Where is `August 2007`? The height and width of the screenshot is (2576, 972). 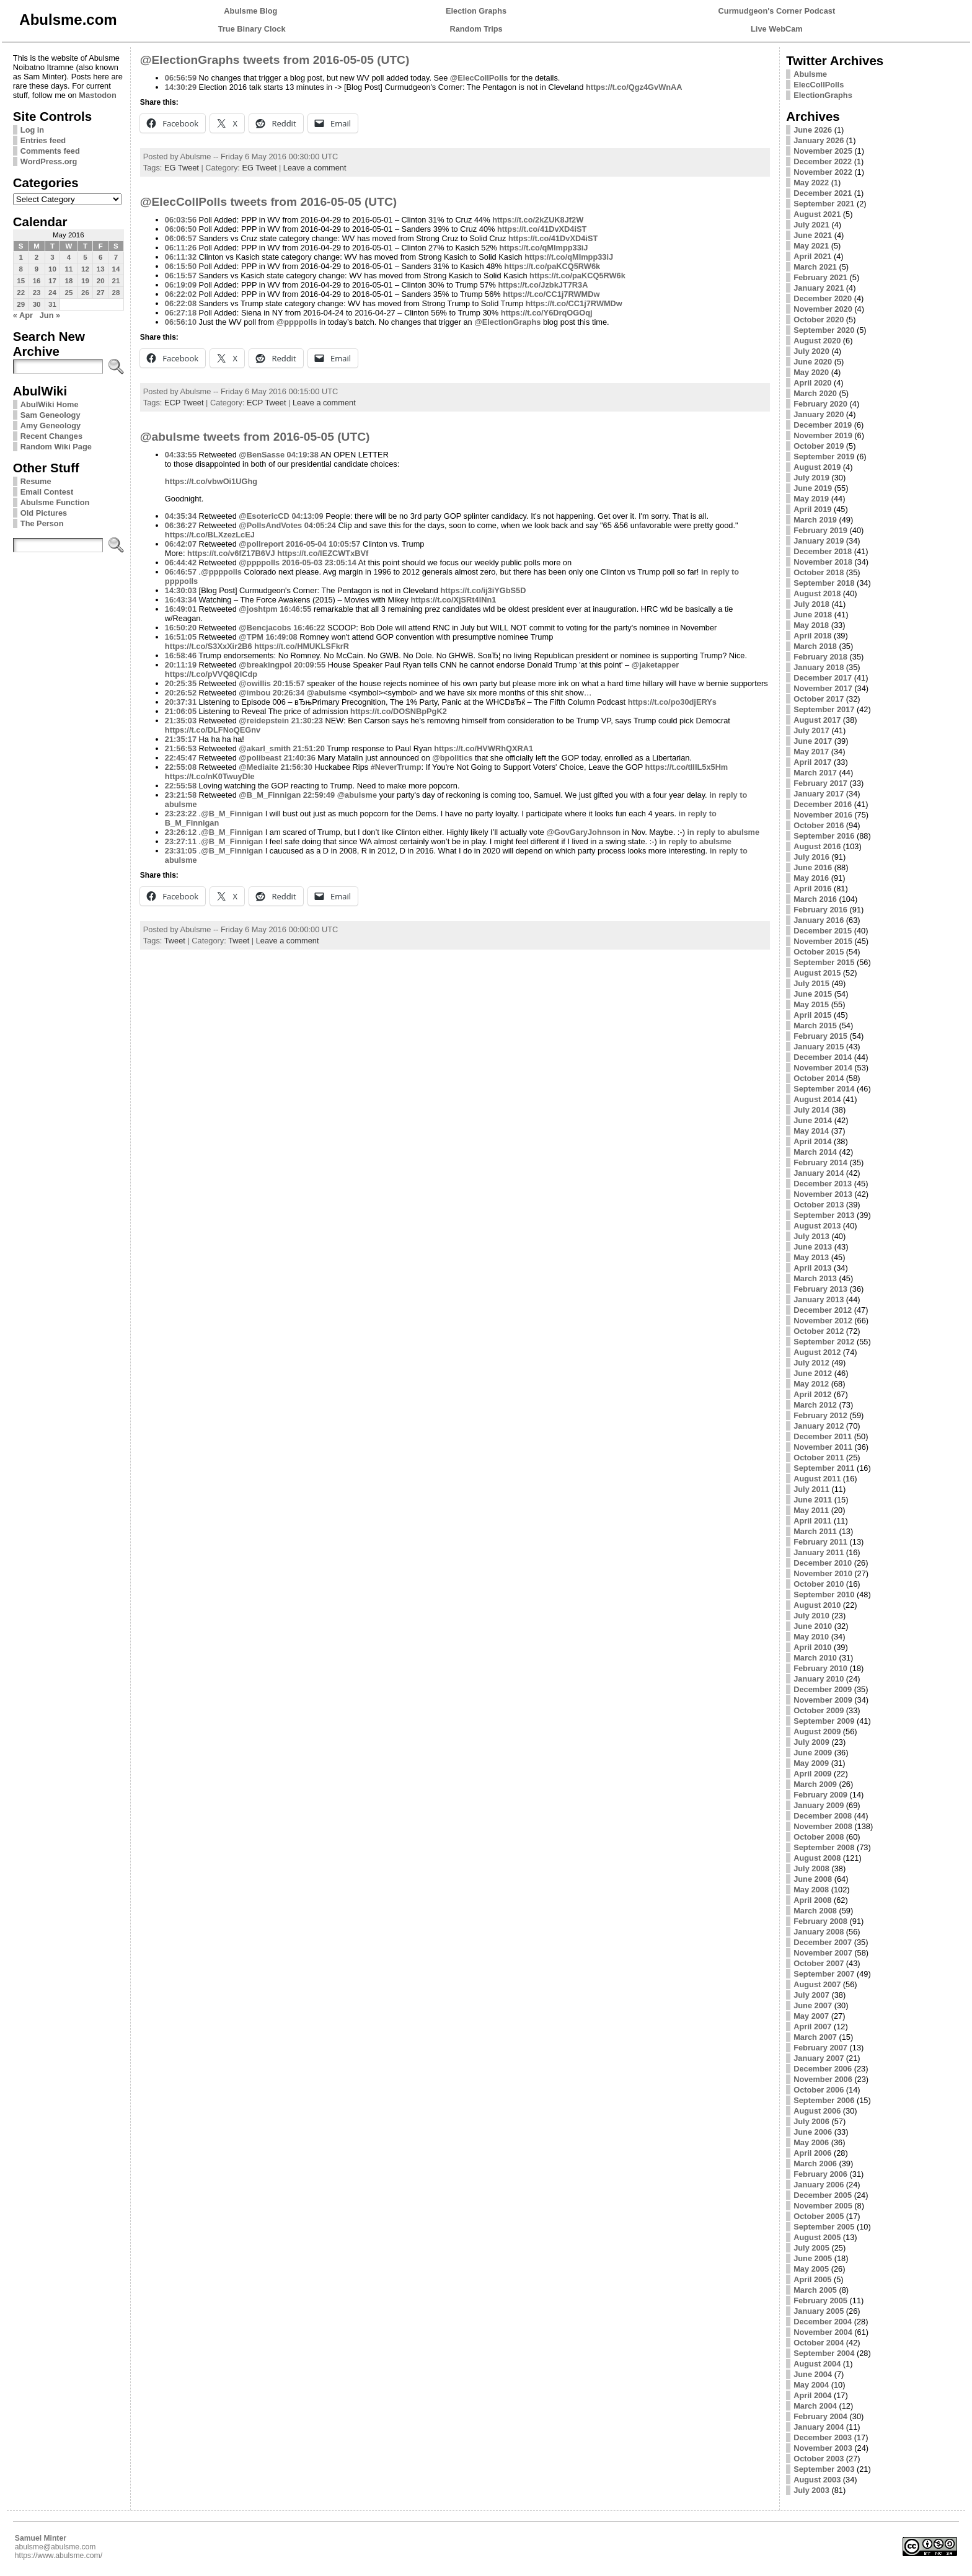 August 2007 is located at coordinates (817, 1984).